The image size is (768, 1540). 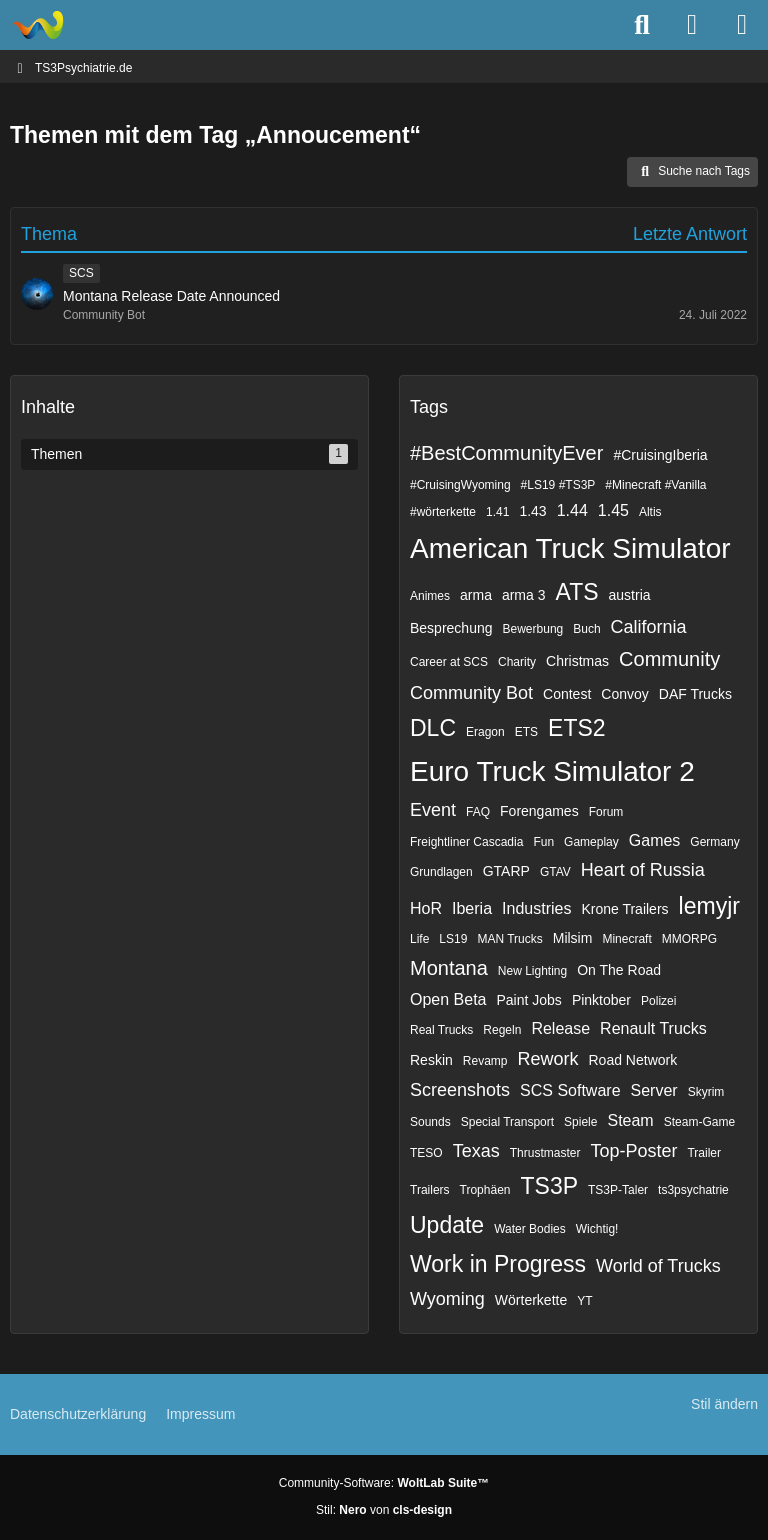 I want to click on #LS19 #TS3P, so click(x=558, y=485).